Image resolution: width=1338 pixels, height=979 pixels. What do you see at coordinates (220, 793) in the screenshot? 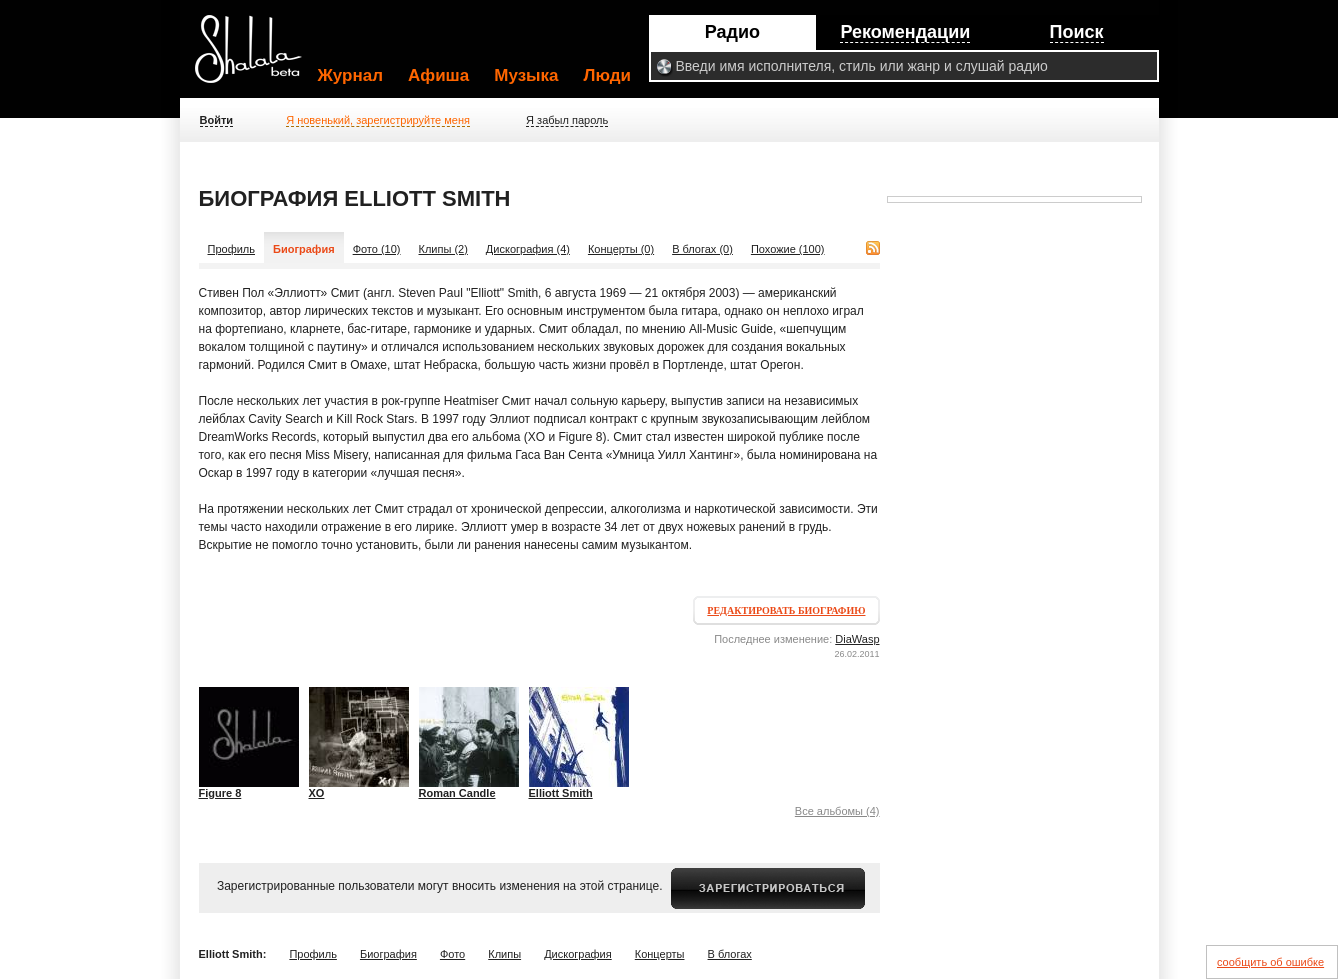
I see `Figure 8` at bounding box center [220, 793].